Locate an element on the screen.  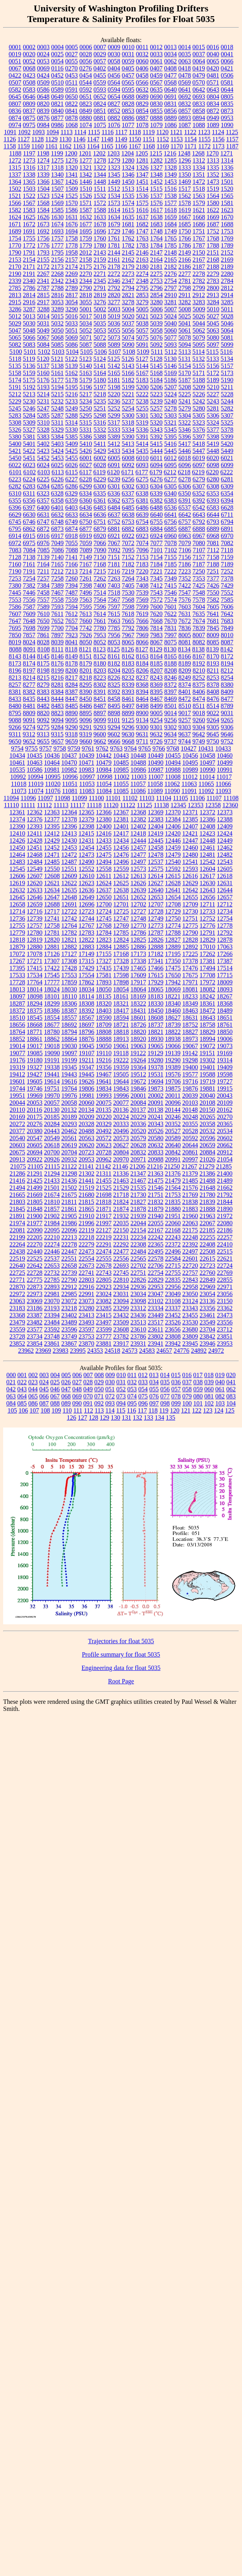
8039 is located at coordinates (57, 642).